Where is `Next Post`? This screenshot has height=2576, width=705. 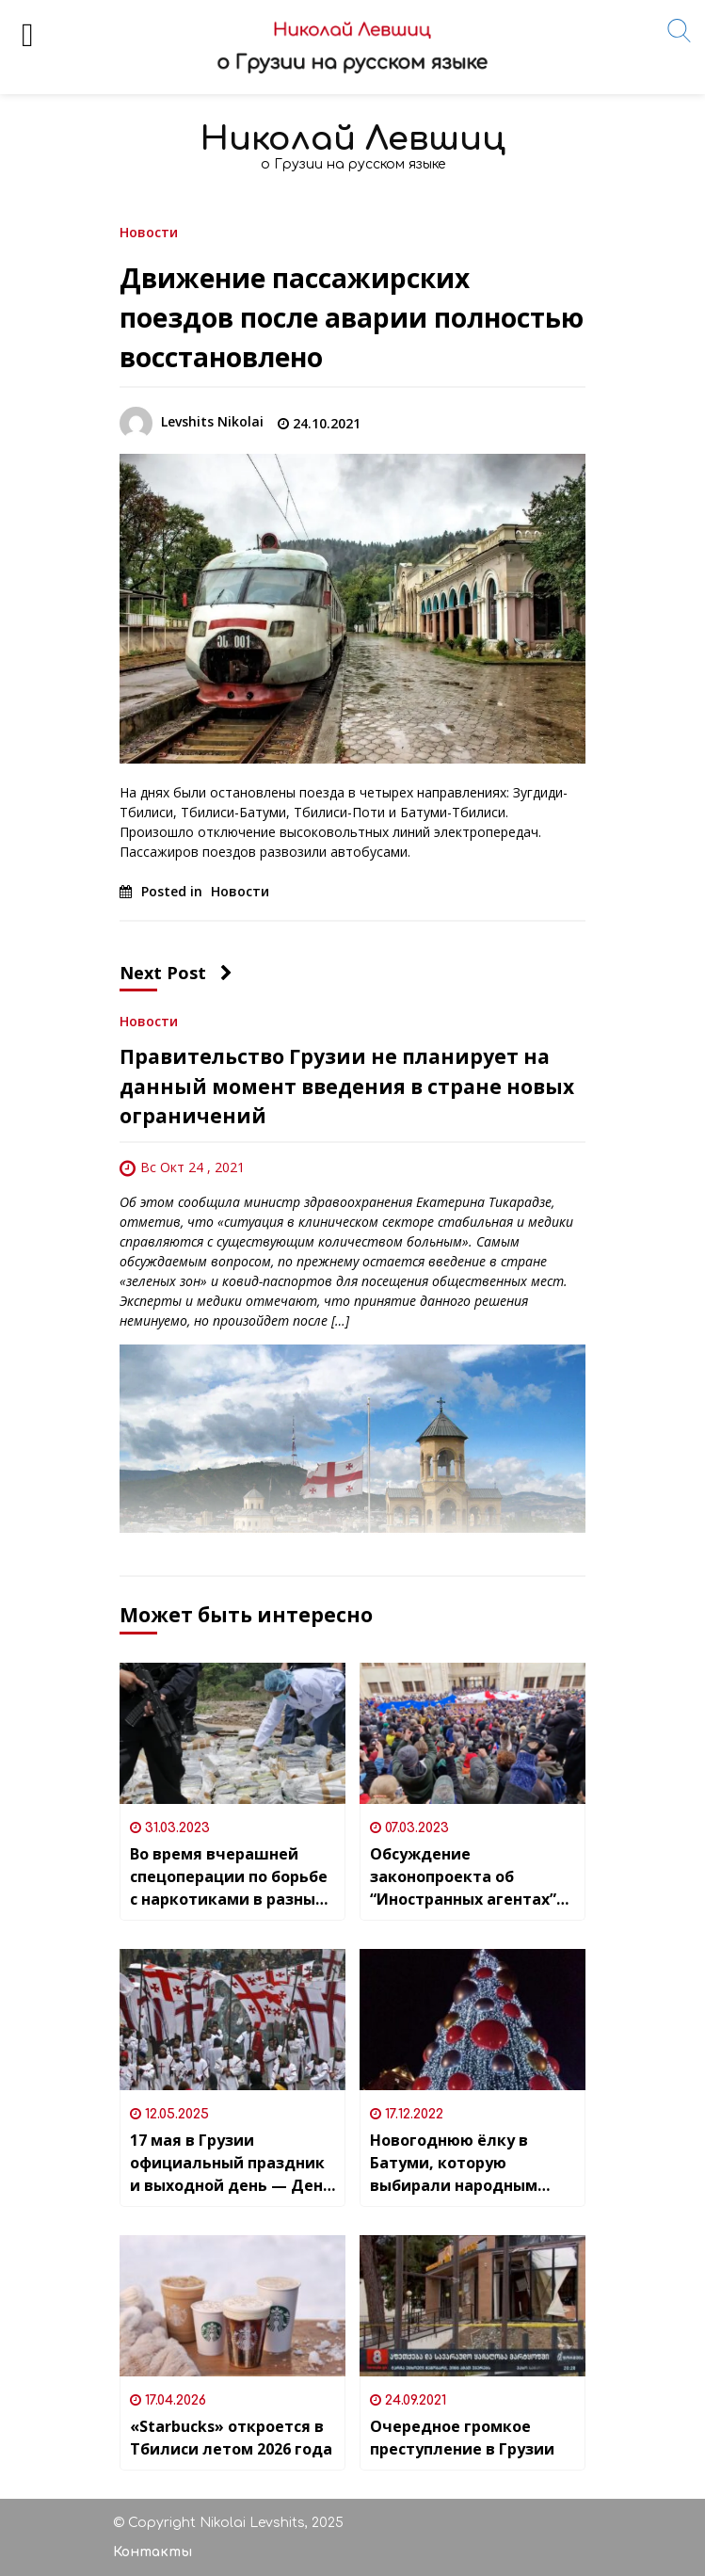
Next Post is located at coordinates (176, 972).